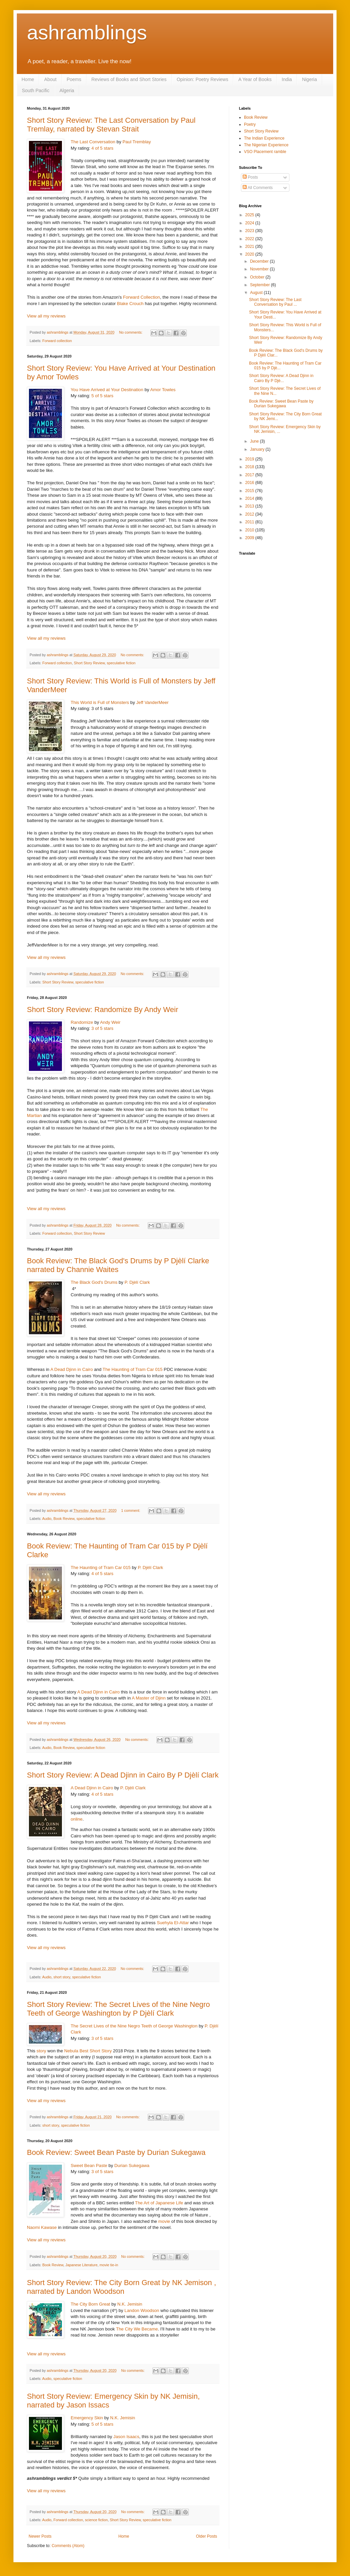  Describe the element at coordinates (57, 341) in the screenshot. I see `Forward collection` at that location.